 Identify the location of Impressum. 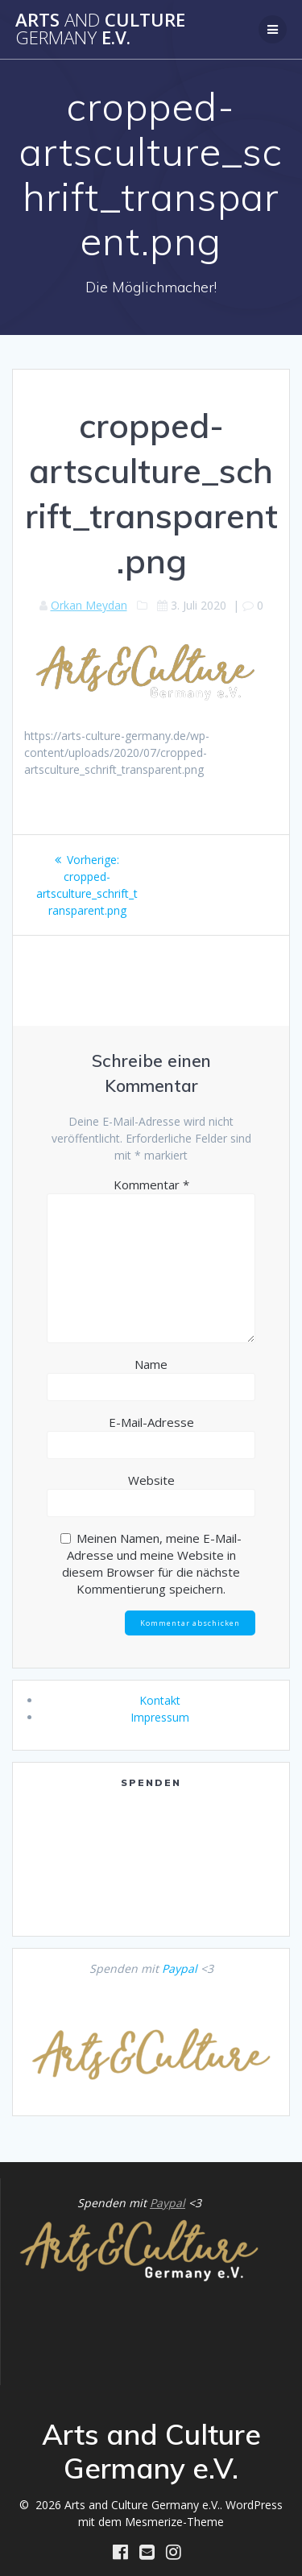
(159, 1717).